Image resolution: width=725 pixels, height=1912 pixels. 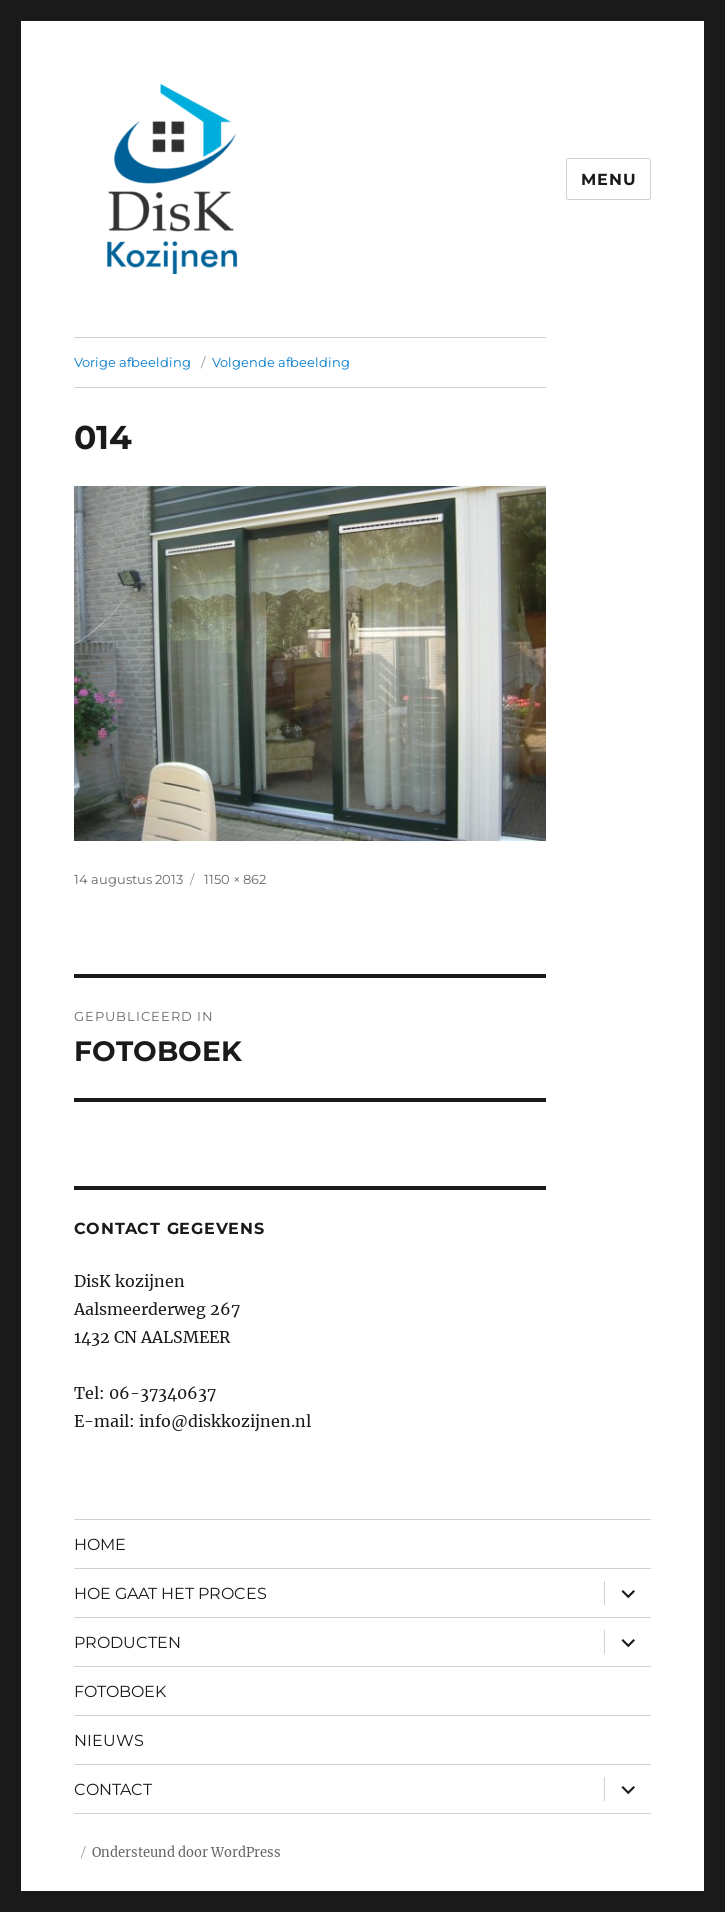 What do you see at coordinates (109, 1740) in the screenshot?
I see `NIEUWS` at bounding box center [109, 1740].